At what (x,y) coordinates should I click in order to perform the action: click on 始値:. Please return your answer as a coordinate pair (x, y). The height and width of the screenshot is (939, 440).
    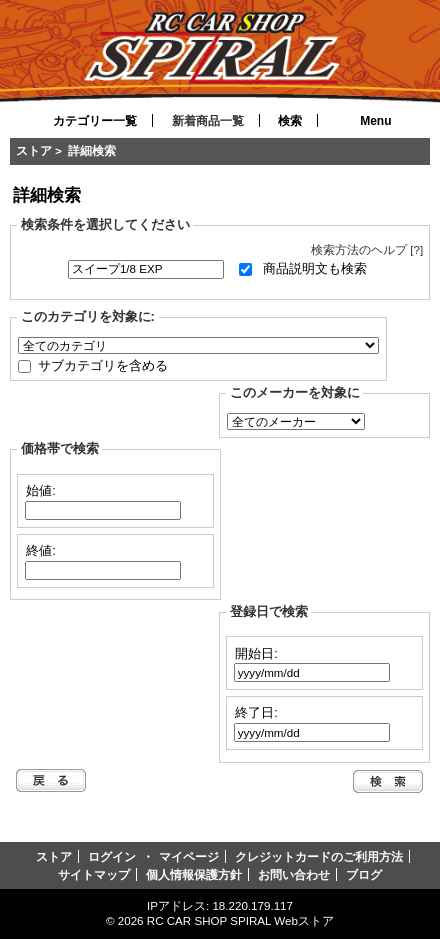
    Looking at the image, I should click on (41, 490).